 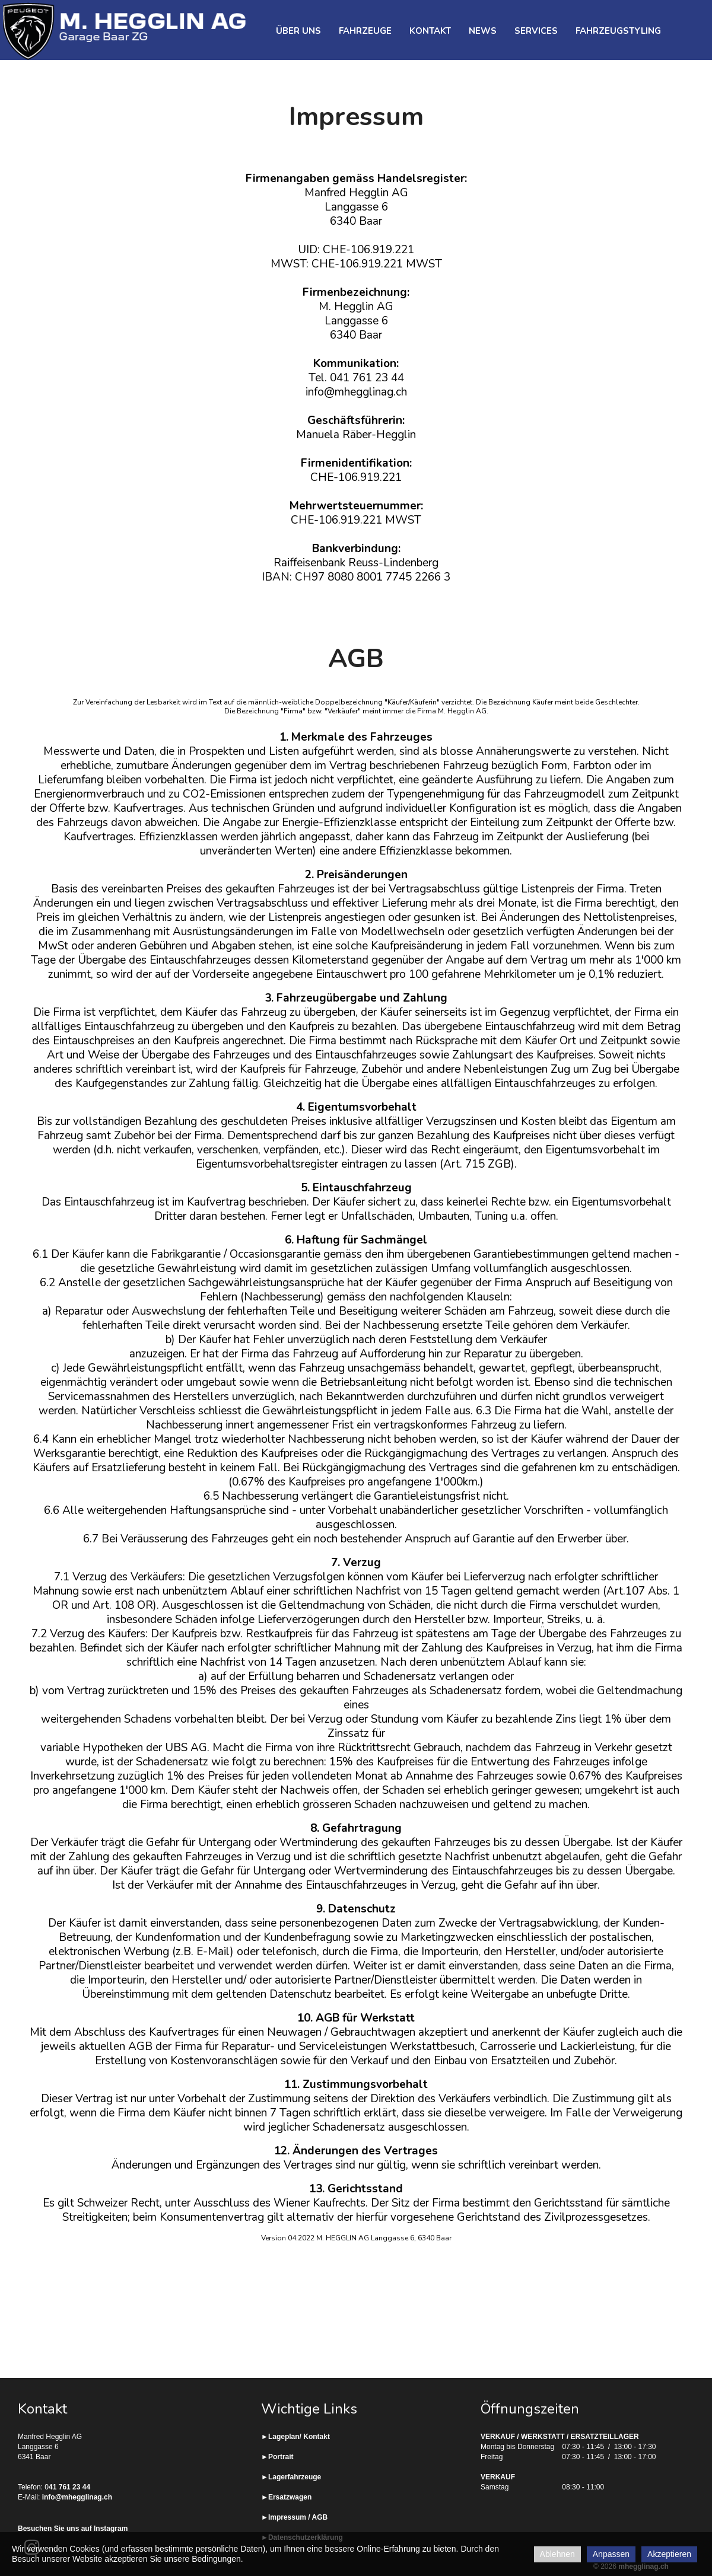 I want to click on Ablehnen, so click(x=557, y=2554).